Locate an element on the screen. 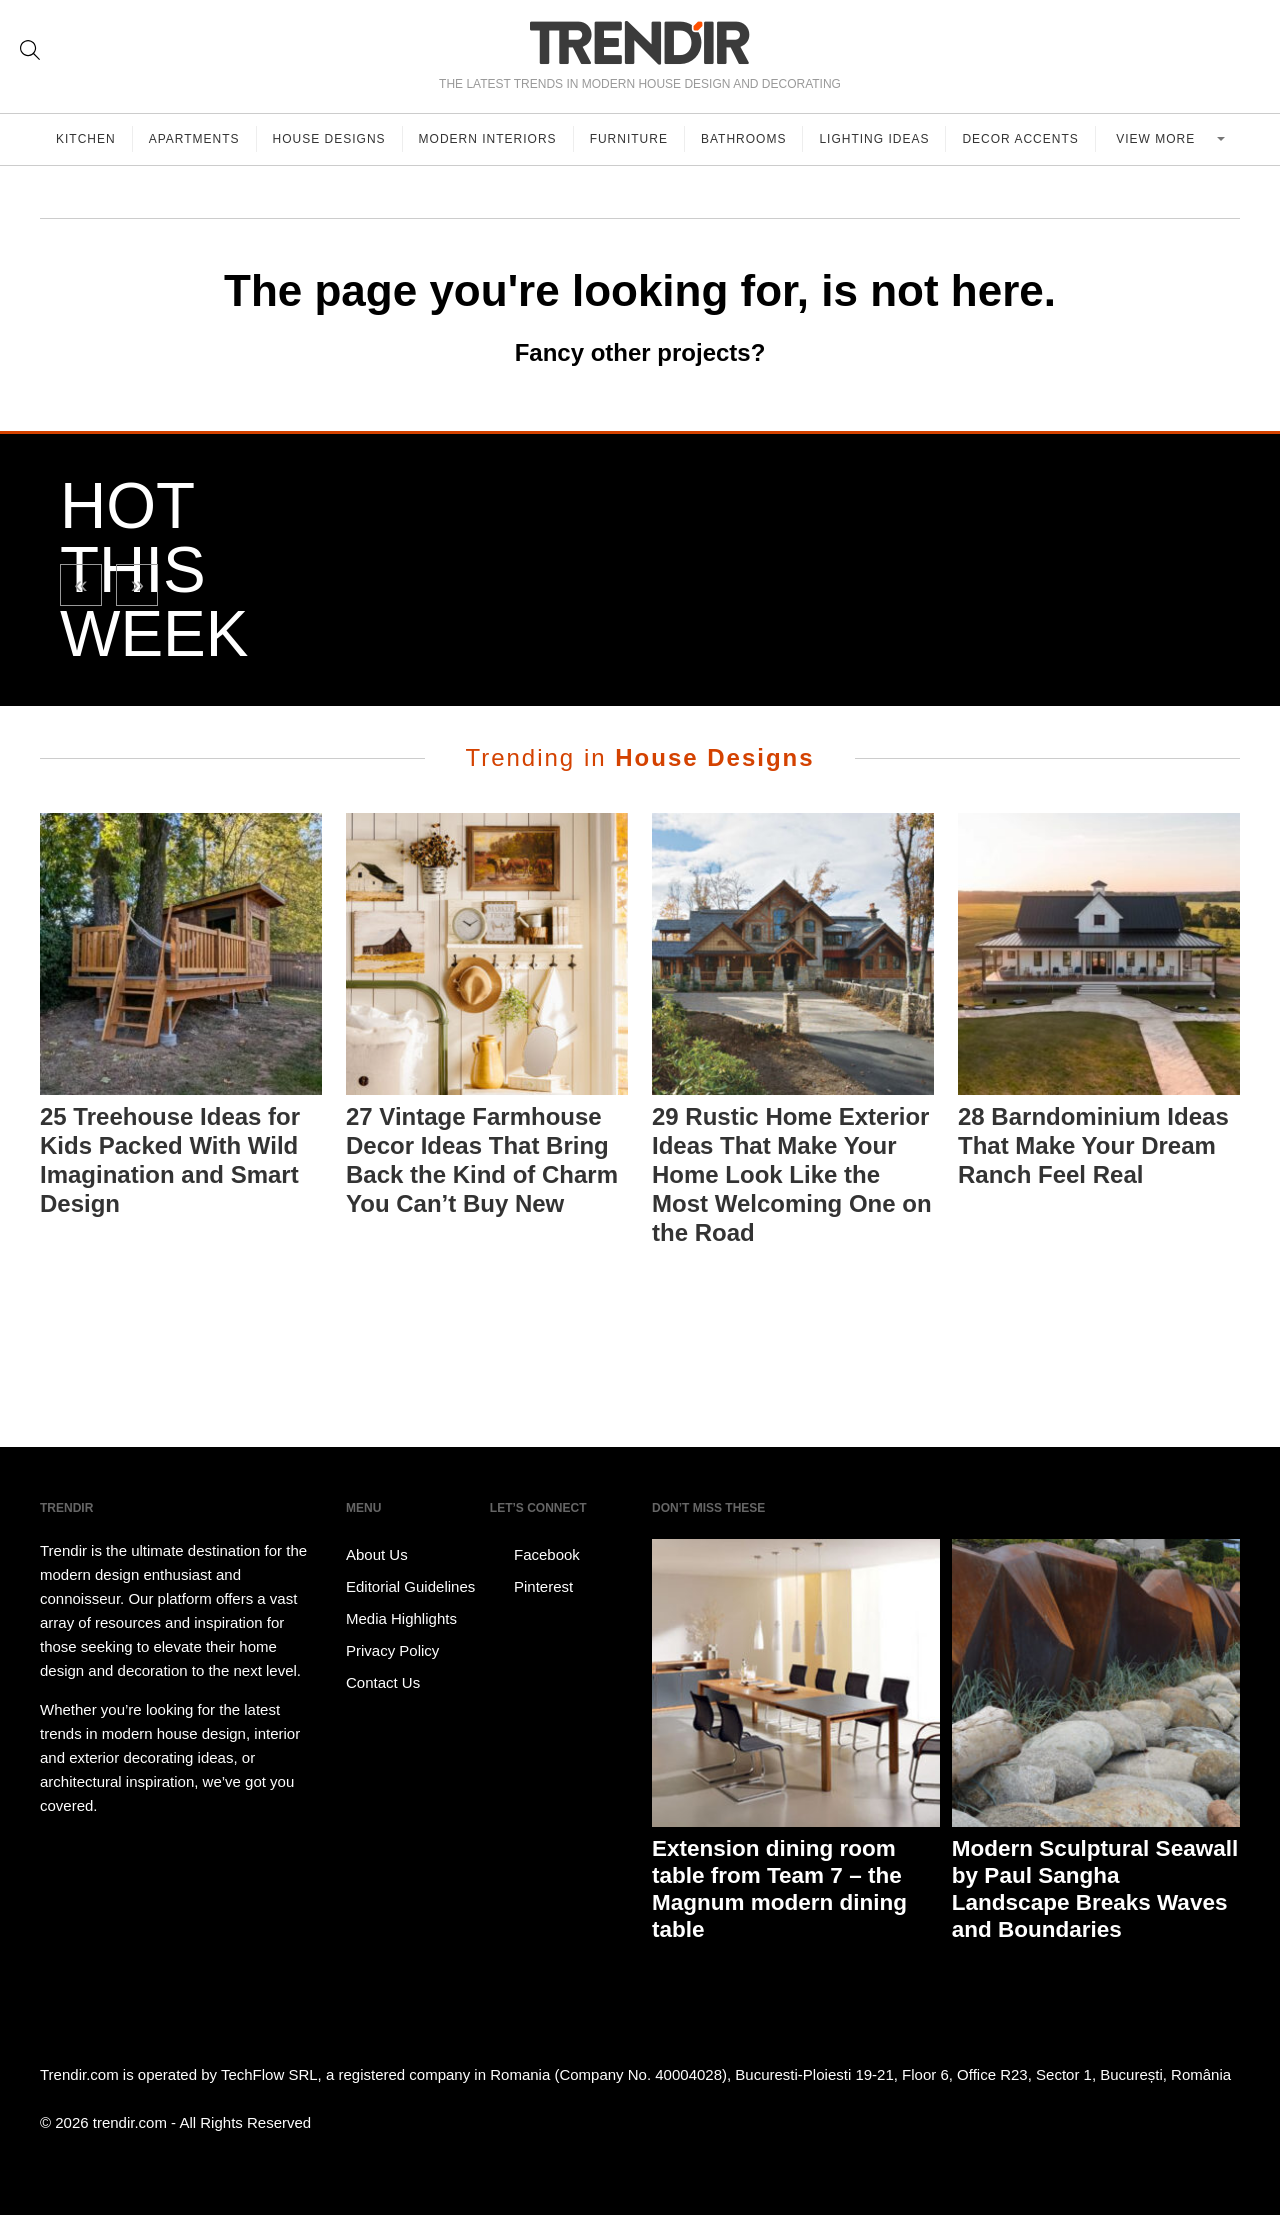 The image size is (1280, 2215). Facebook is located at coordinates (535, 1555).